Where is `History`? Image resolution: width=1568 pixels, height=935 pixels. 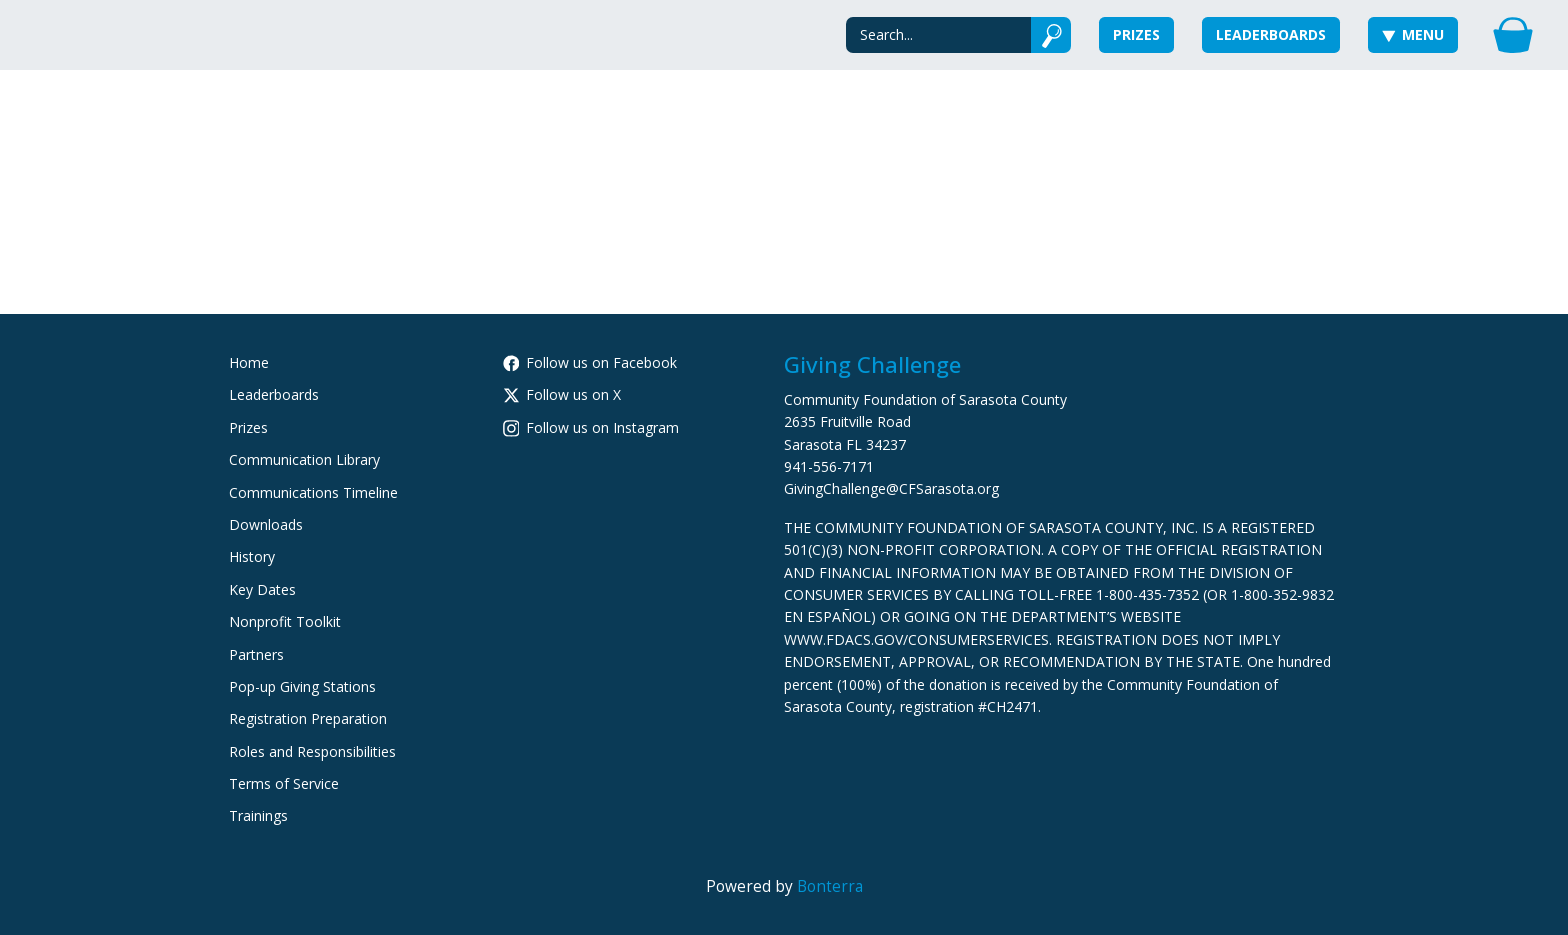
History is located at coordinates (252, 556).